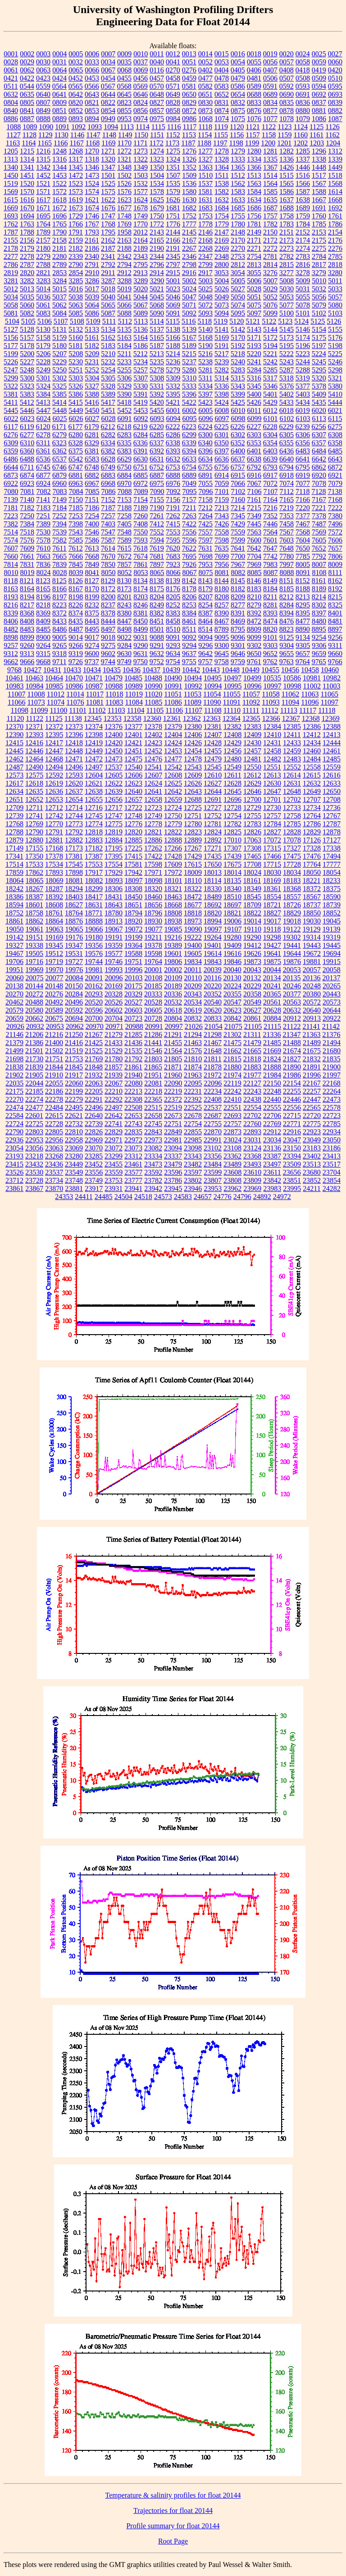 The height and width of the screenshot is (2576, 346). Describe the element at coordinates (75, 216) in the screenshot. I see `1729` at that location.